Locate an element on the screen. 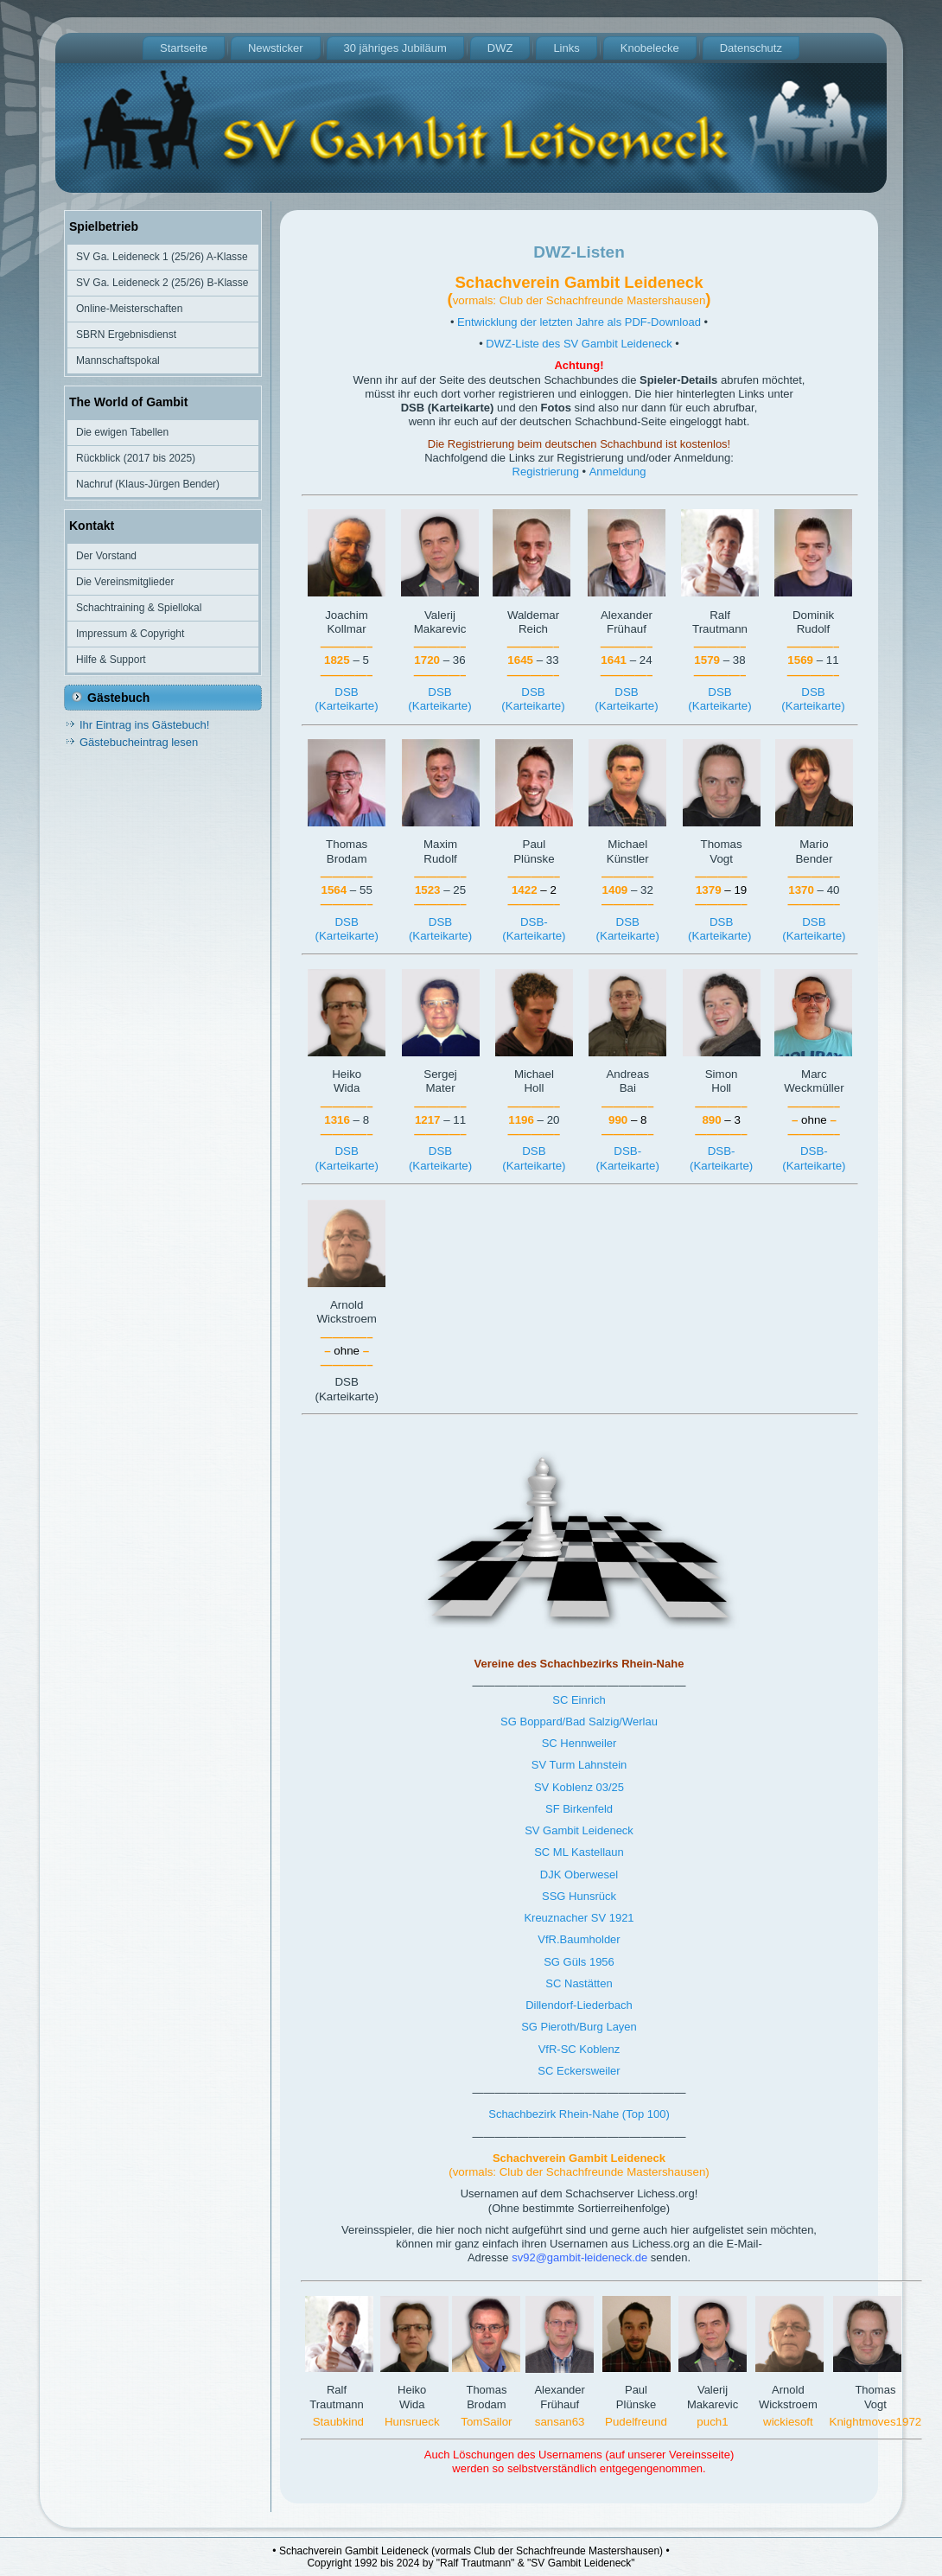 The image size is (942, 2576). DSB-(Karteikarte) is located at coordinates (533, 929).